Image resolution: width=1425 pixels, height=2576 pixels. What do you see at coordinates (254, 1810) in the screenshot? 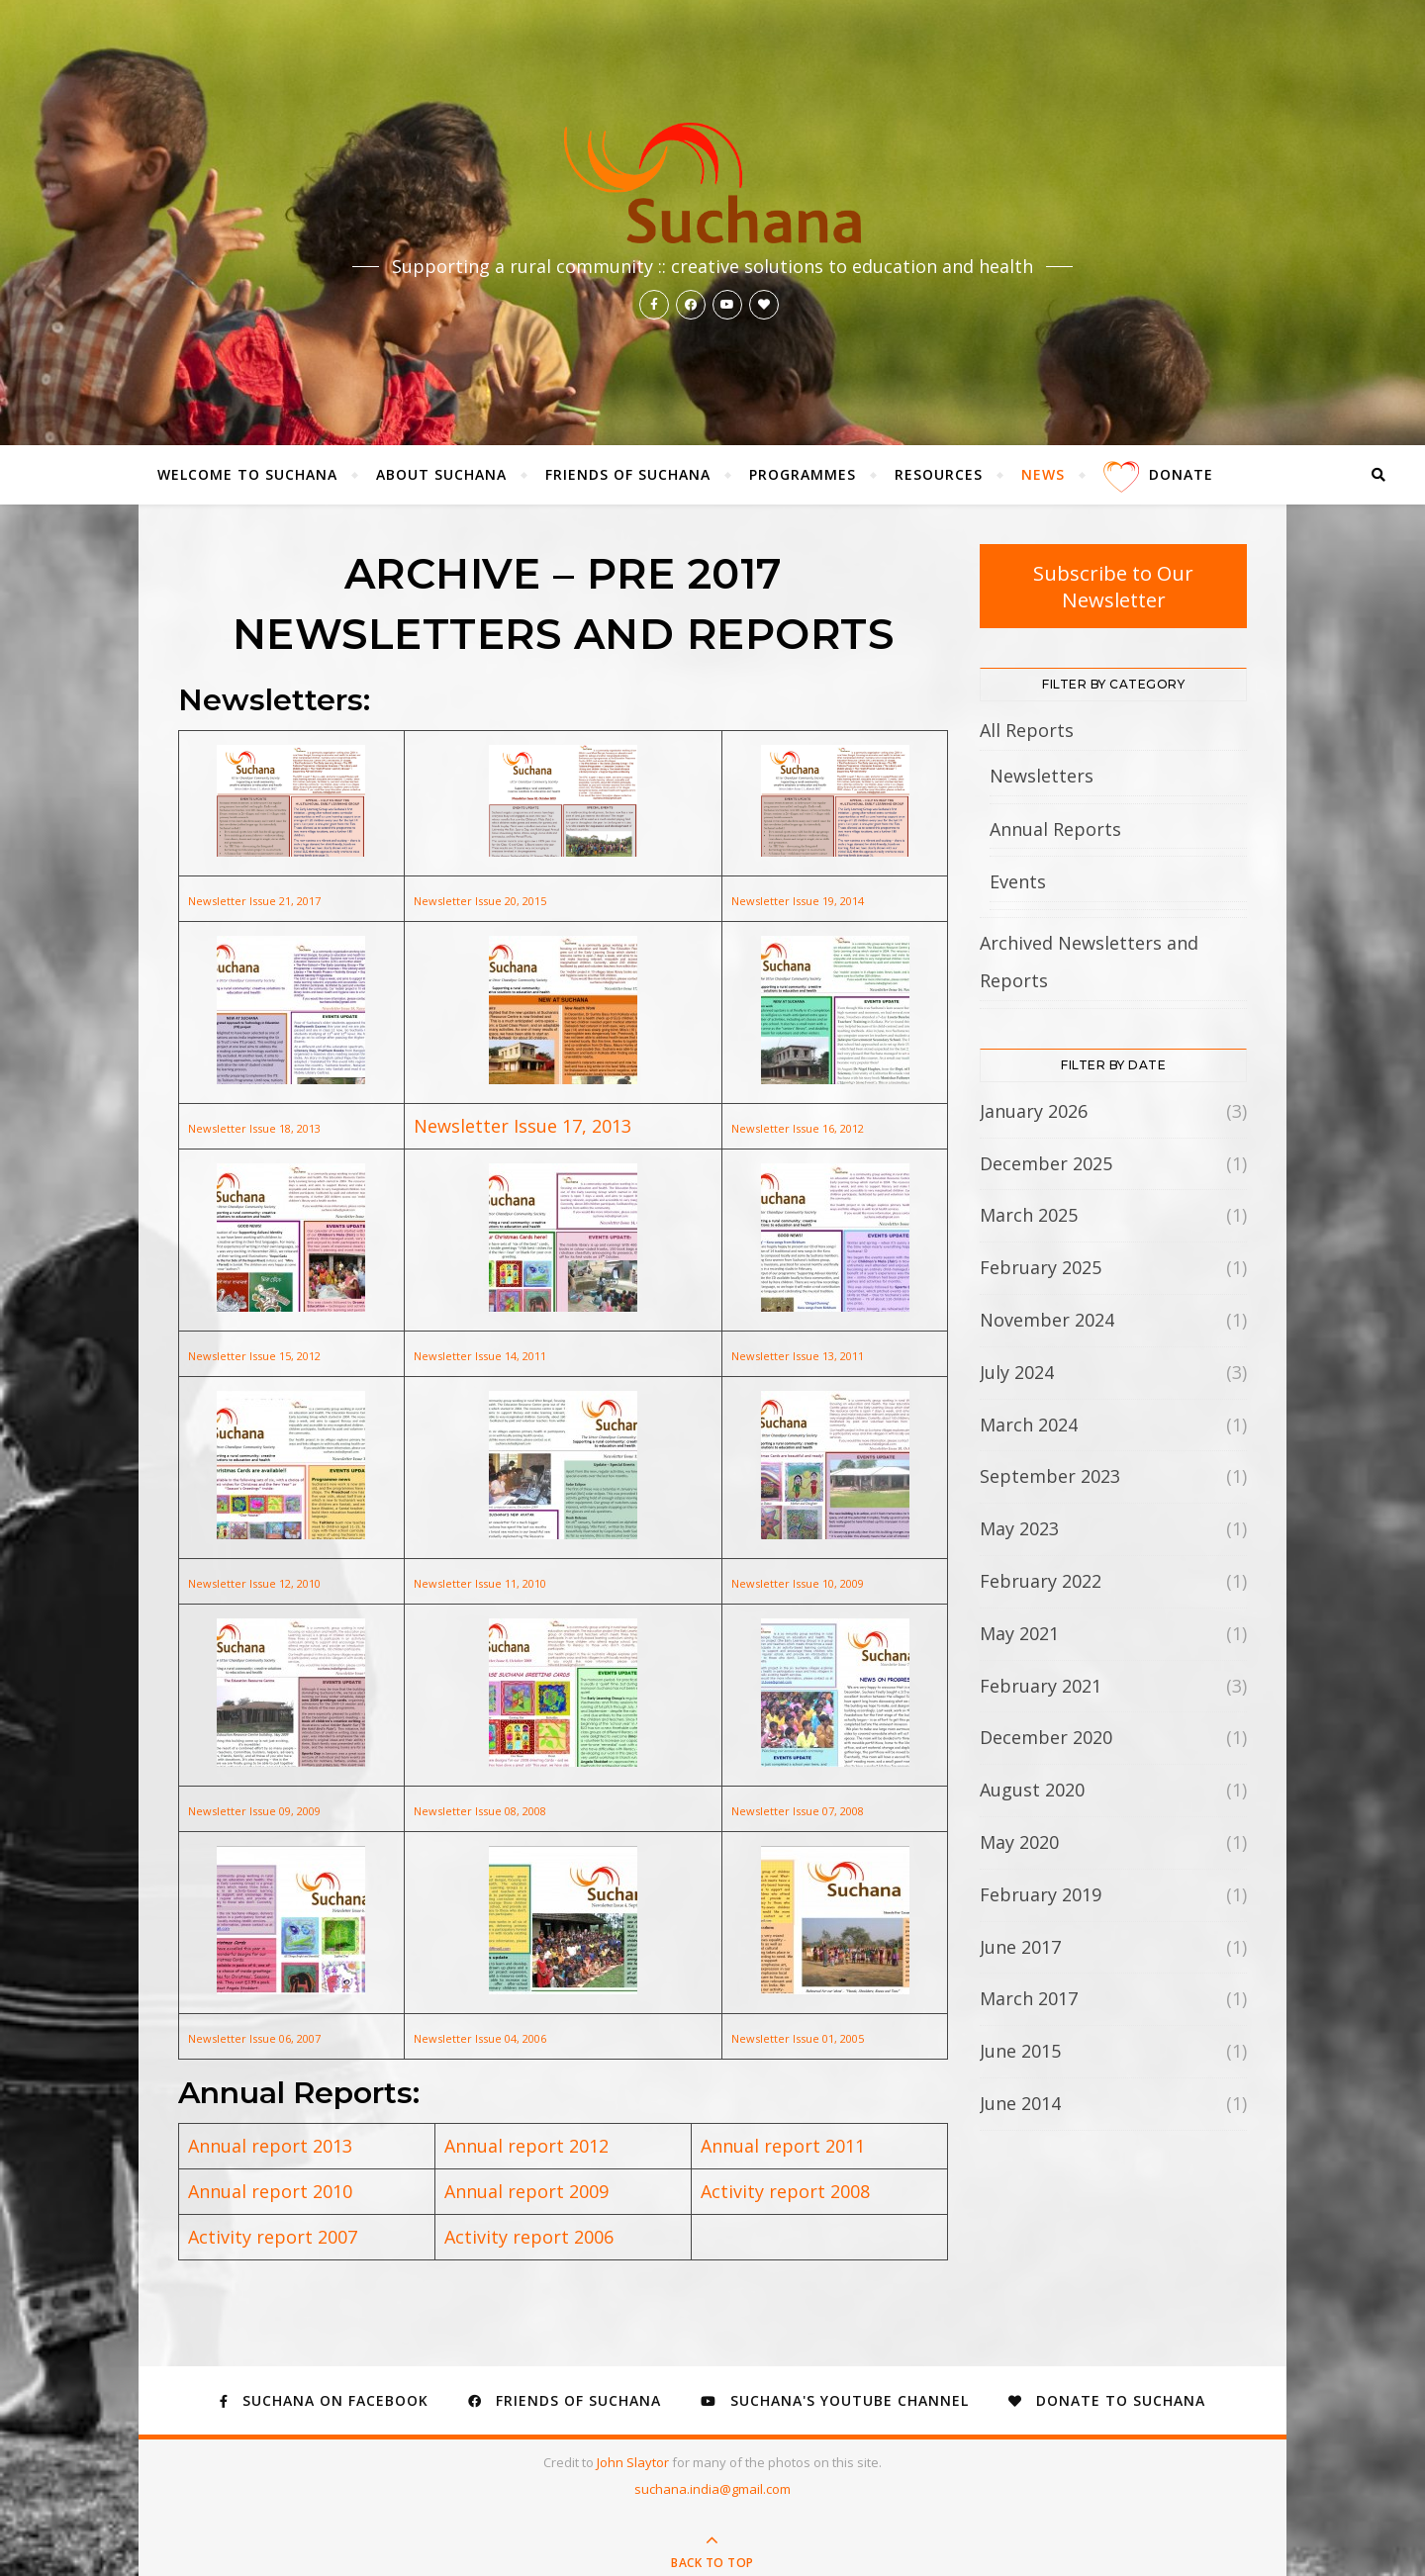
I see `Newsletter Issue 09, 2009` at bounding box center [254, 1810].